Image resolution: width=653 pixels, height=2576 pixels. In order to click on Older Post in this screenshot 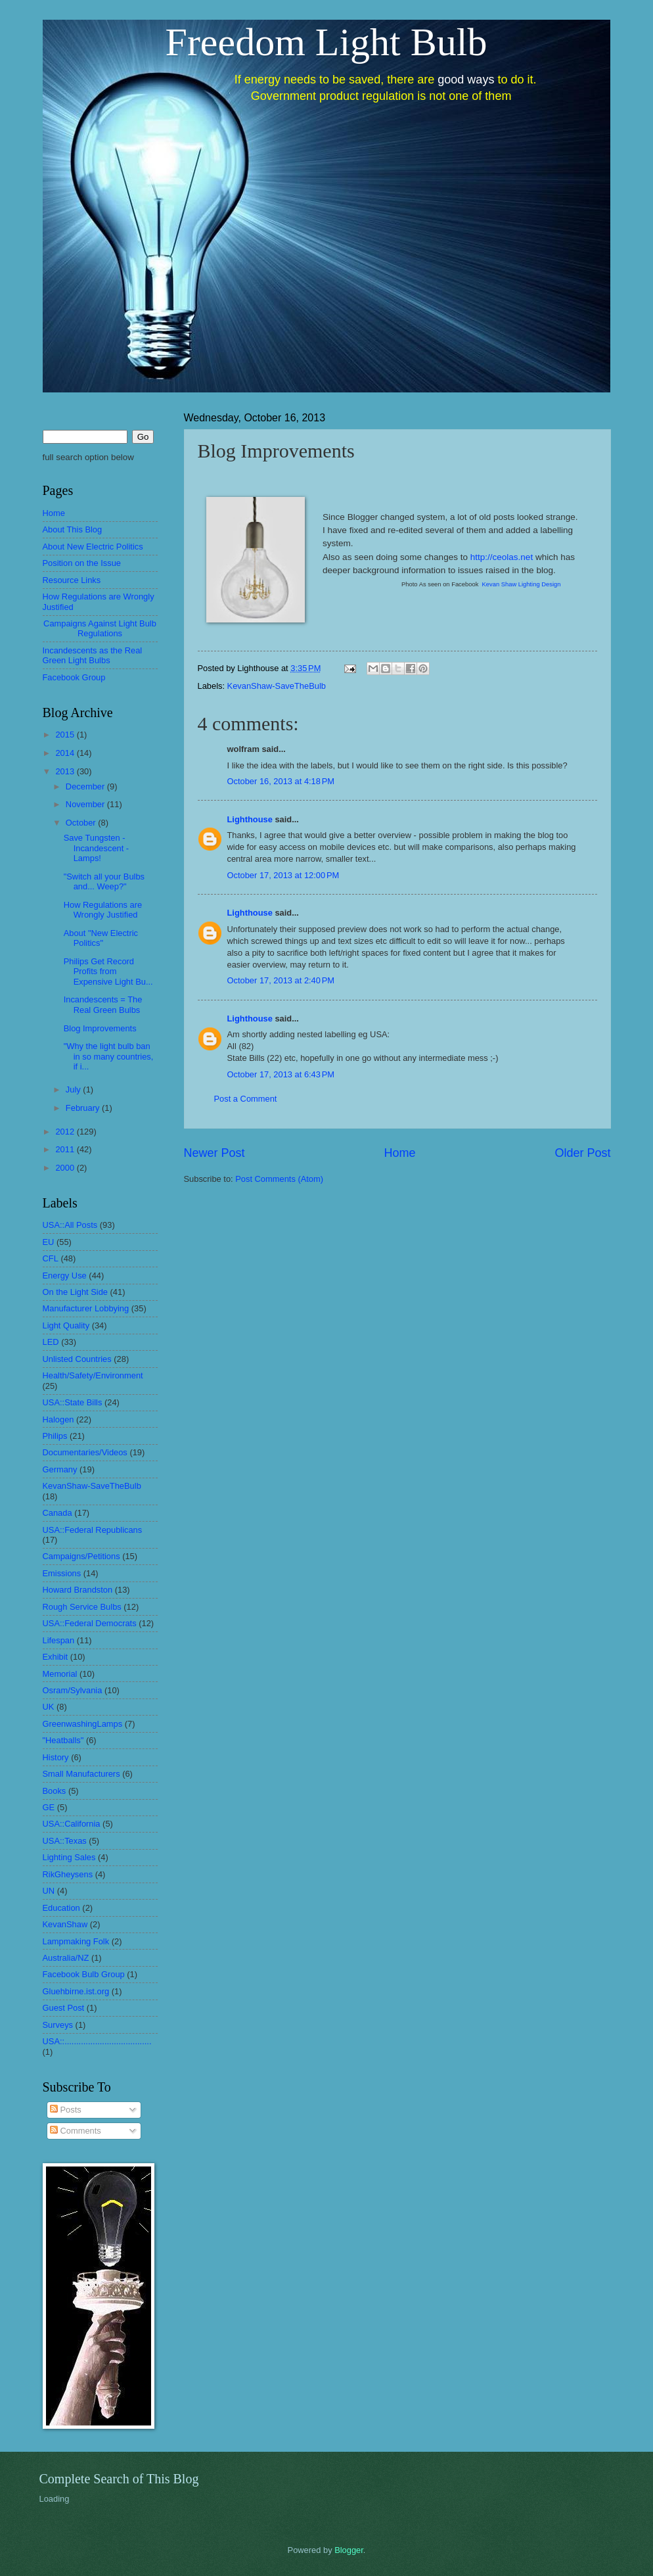, I will do `click(582, 1152)`.